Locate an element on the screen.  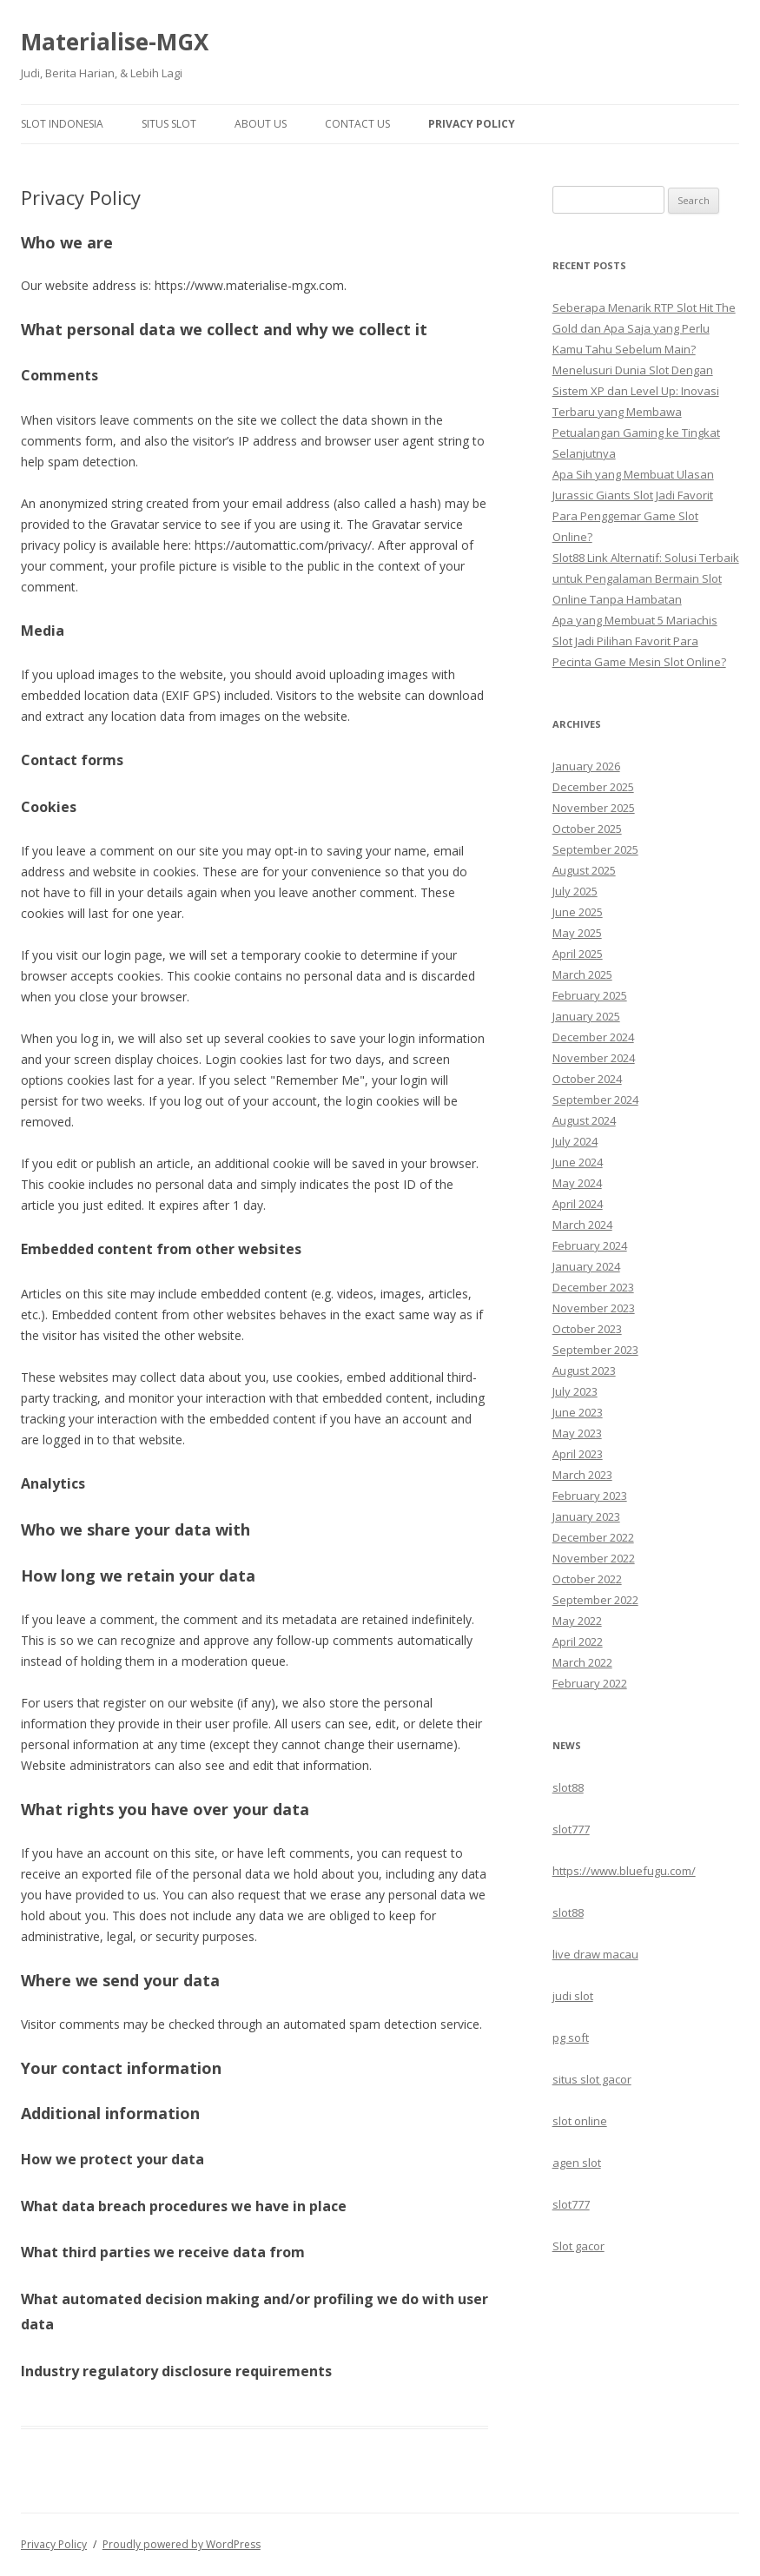
July 2025 is located at coordinates (575, 891).